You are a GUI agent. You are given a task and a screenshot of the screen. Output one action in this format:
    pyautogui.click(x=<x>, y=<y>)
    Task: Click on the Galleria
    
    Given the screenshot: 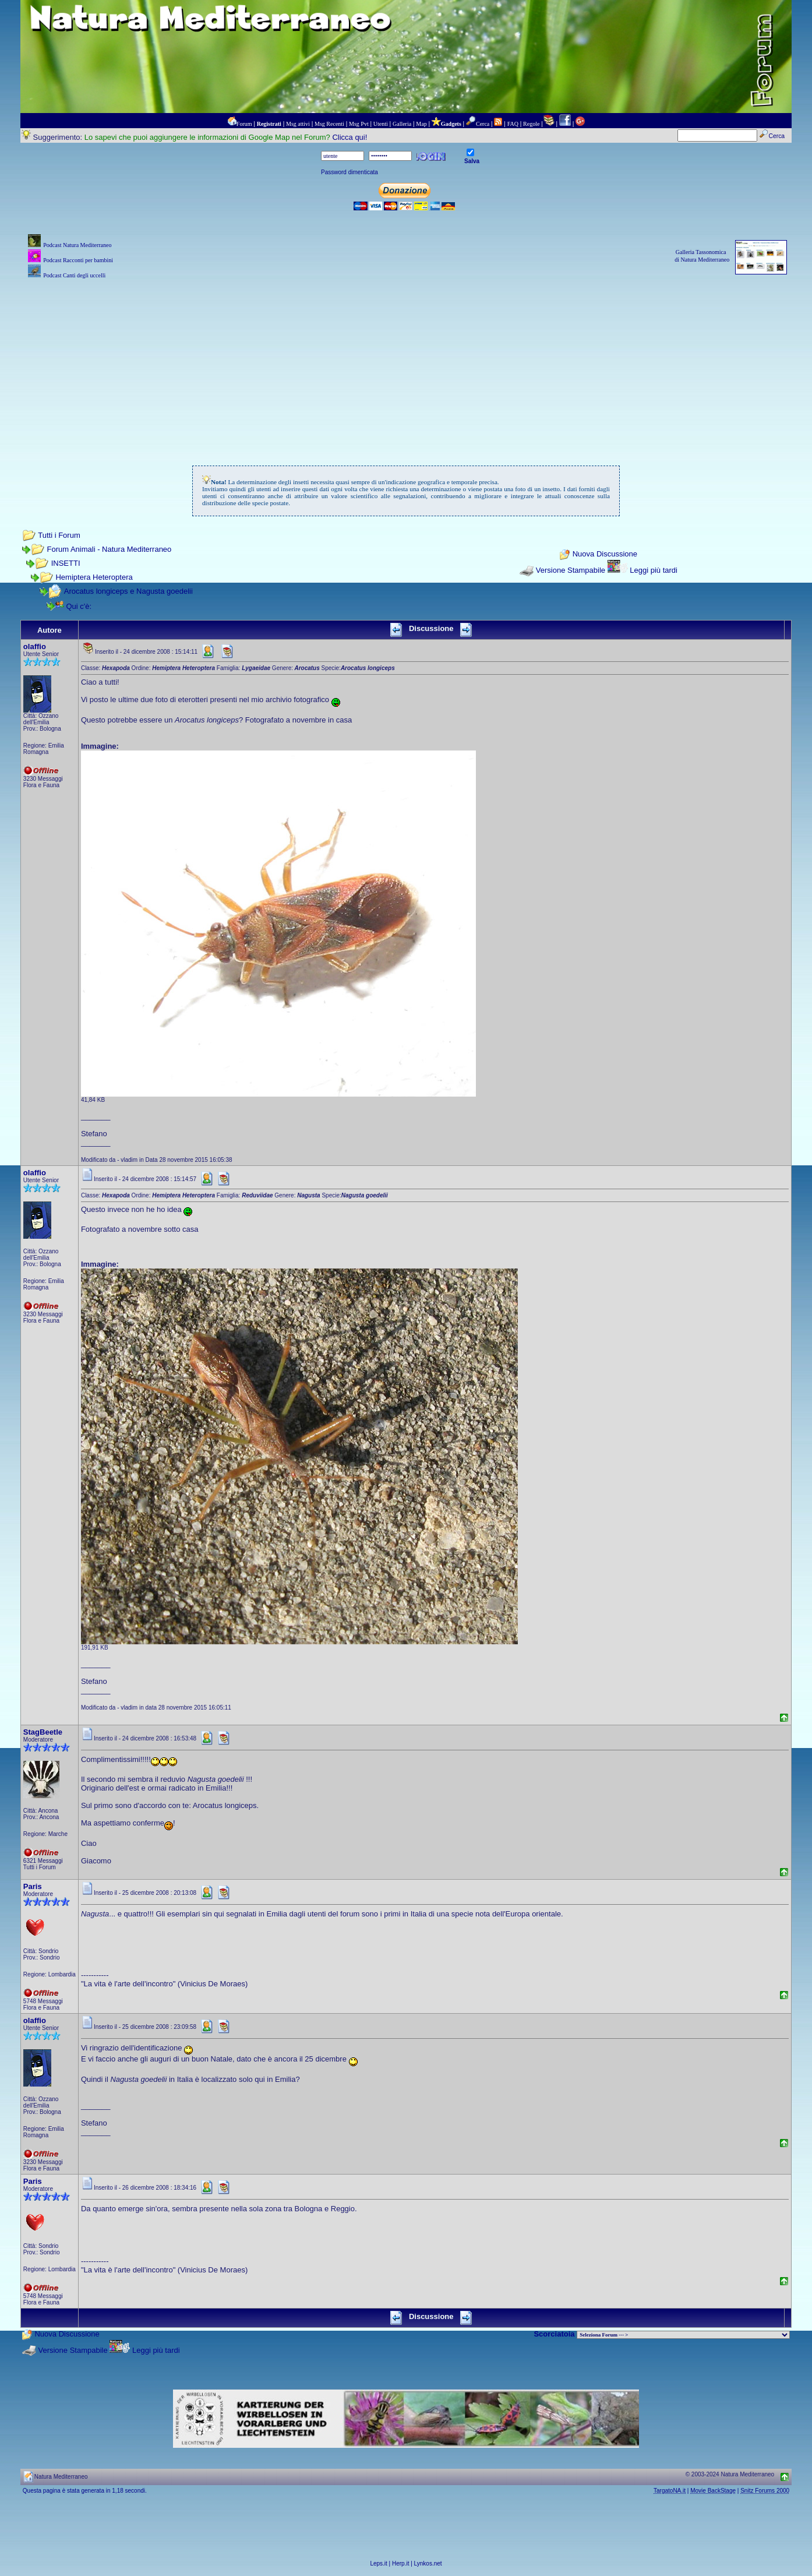 What is the action you would take?
    pyautogui.click(x=402, y=124)
    